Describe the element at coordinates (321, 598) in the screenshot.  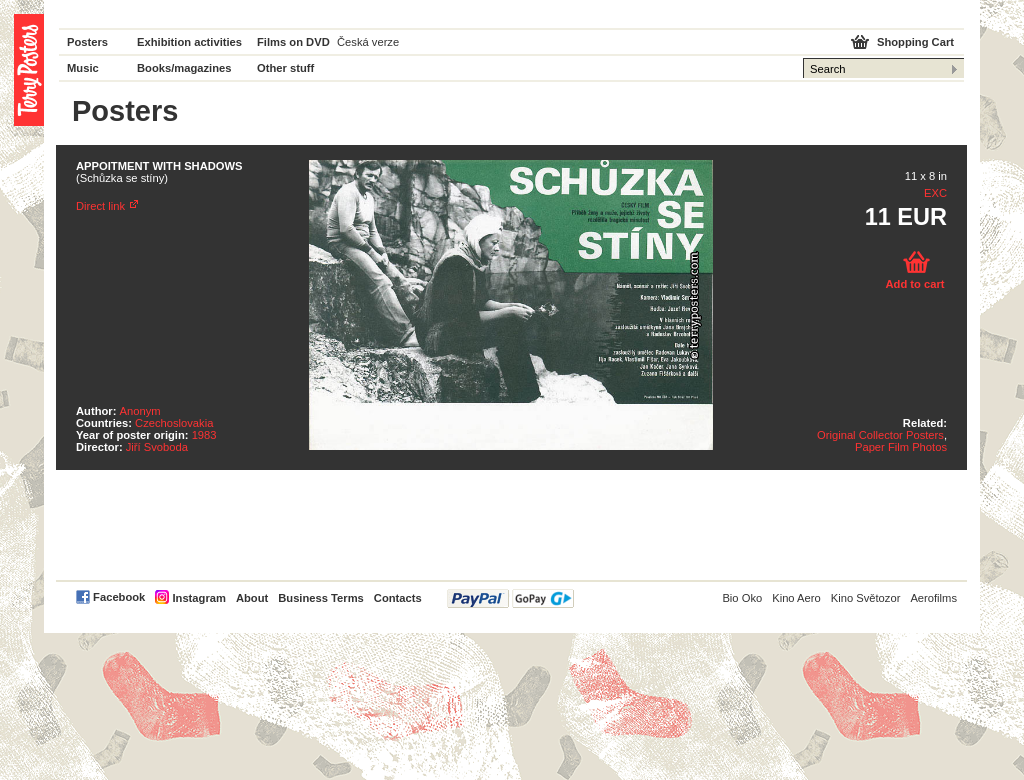
I see `Business Terms` at that location.